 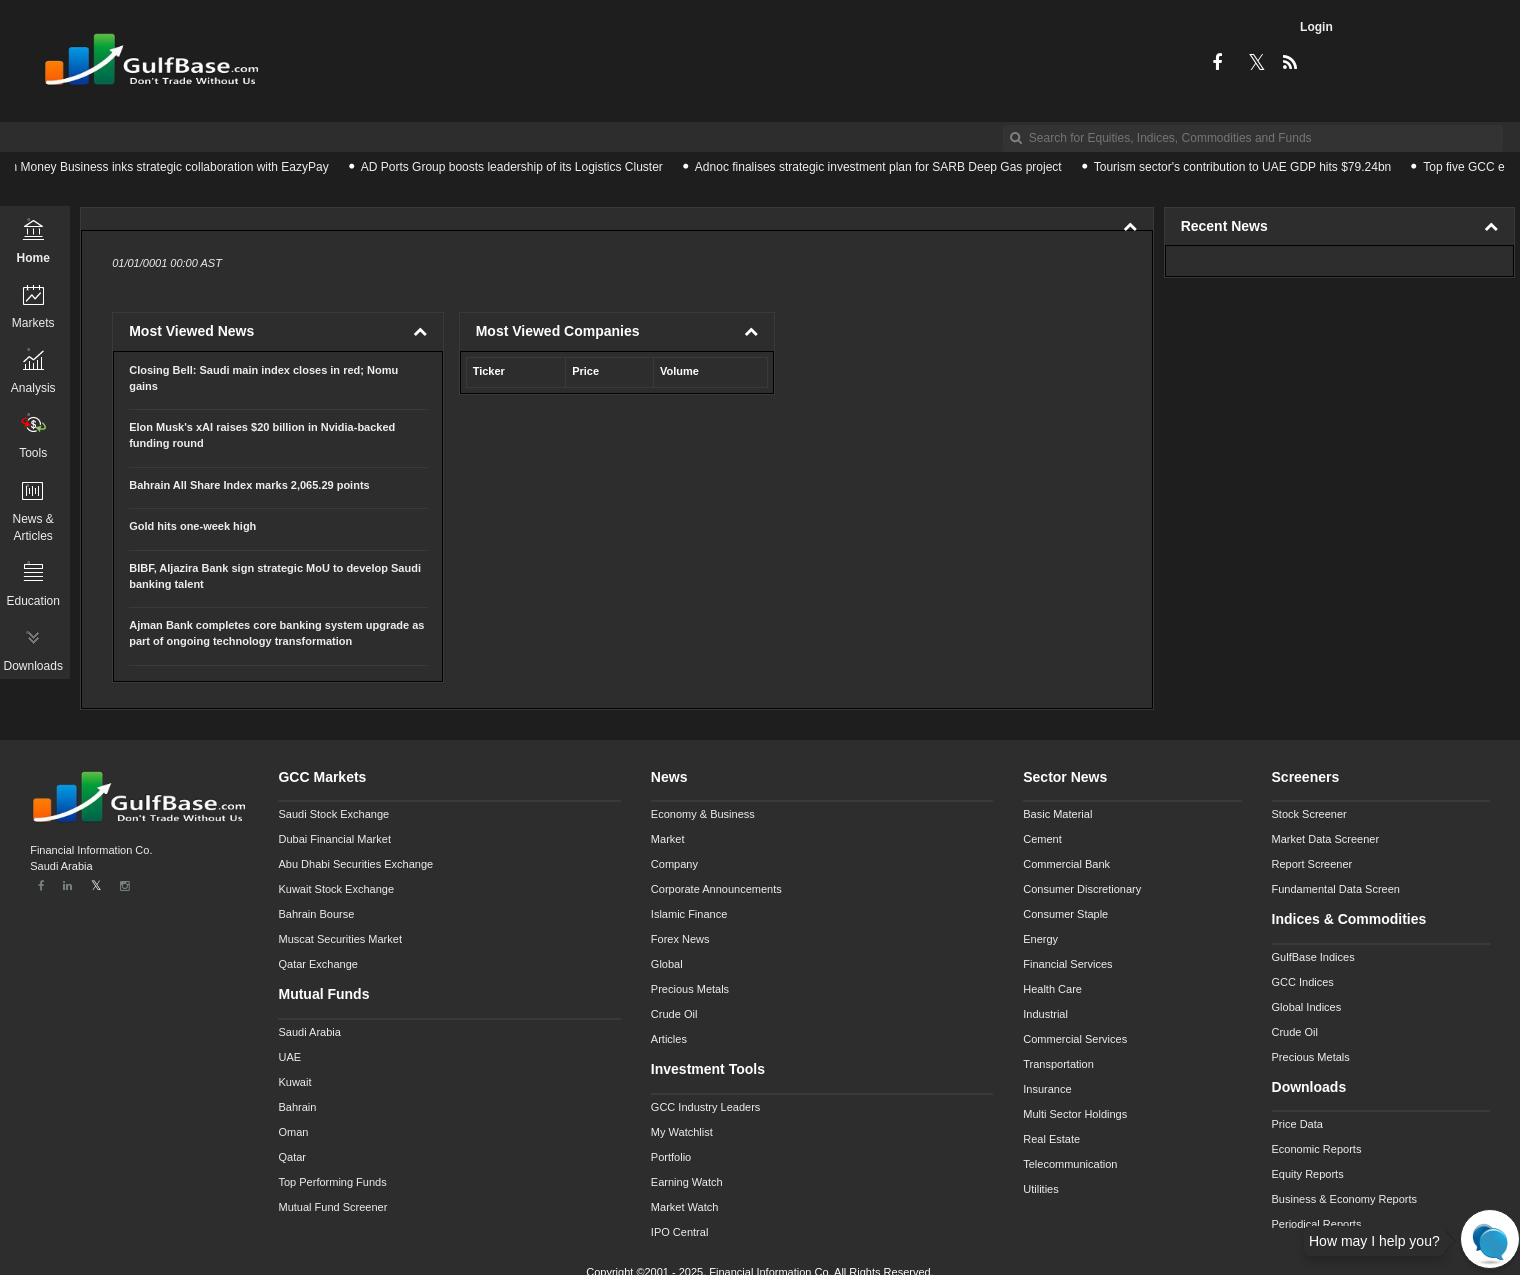 What do you see at coordinates (1082, 889) in the screenshot?
I see `Consumer Discretionary` at bounding box center [1082, 889].